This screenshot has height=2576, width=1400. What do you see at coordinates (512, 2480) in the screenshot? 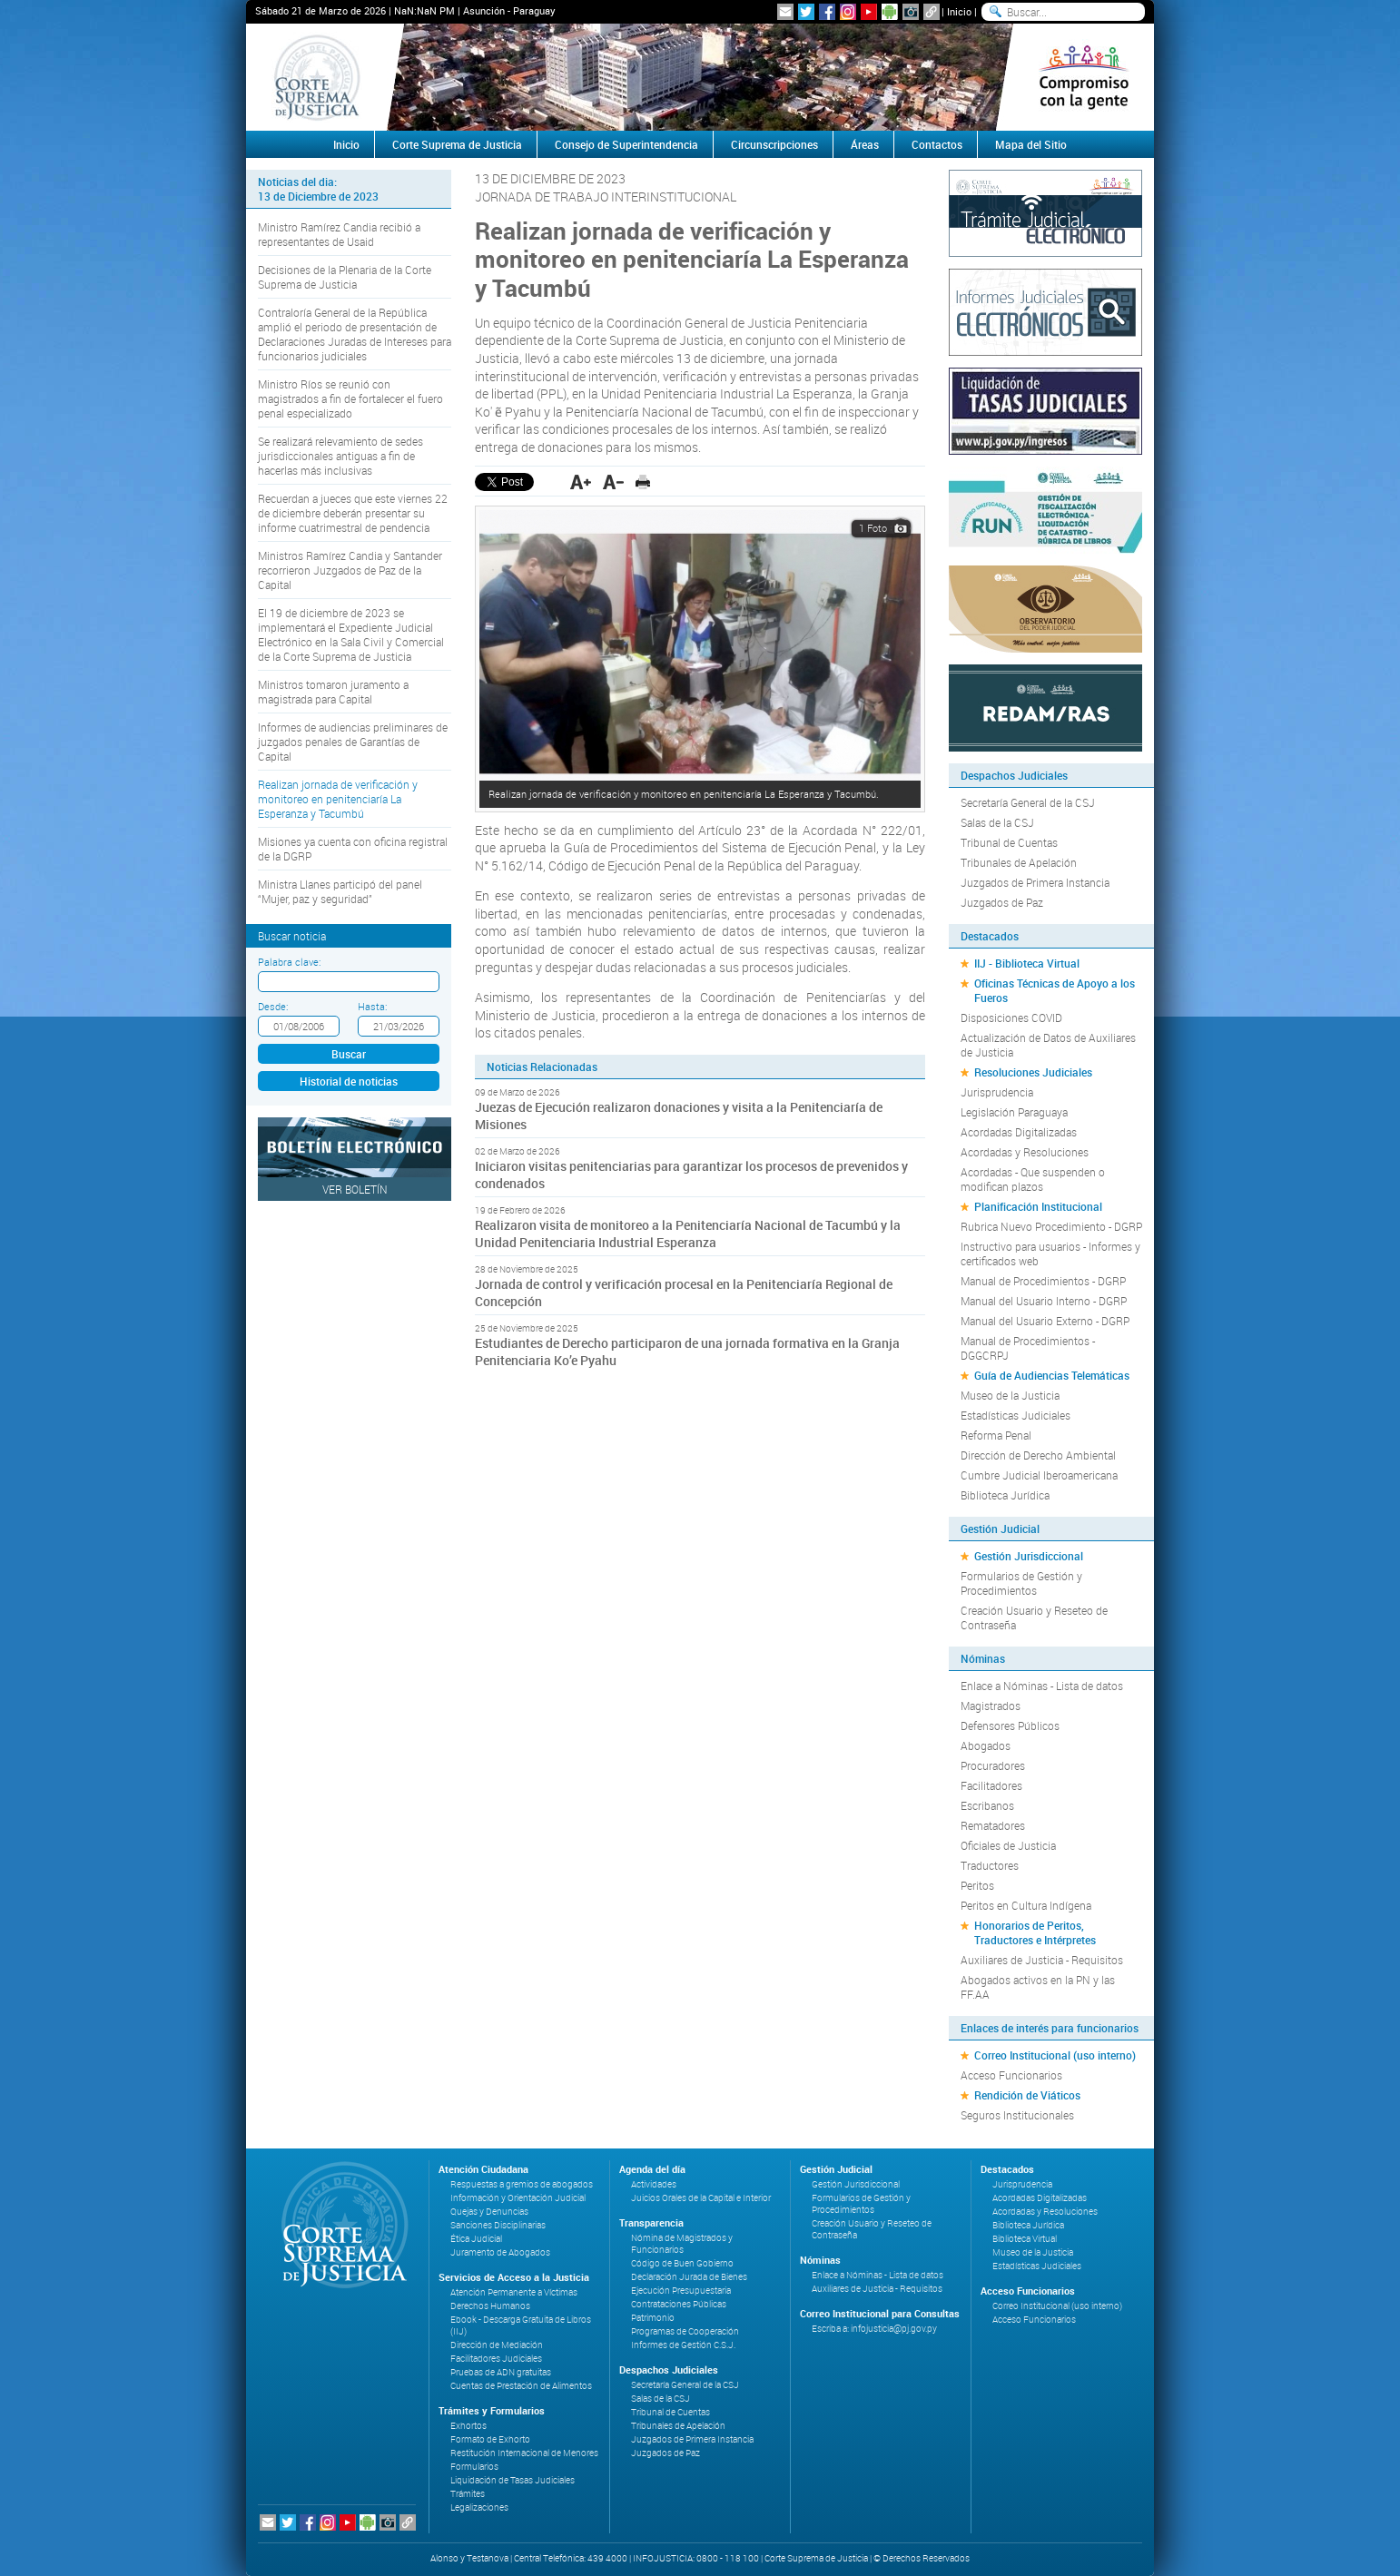
I see `Liquidación de Tasas Judiciales` at bounding box center [512, 2480].